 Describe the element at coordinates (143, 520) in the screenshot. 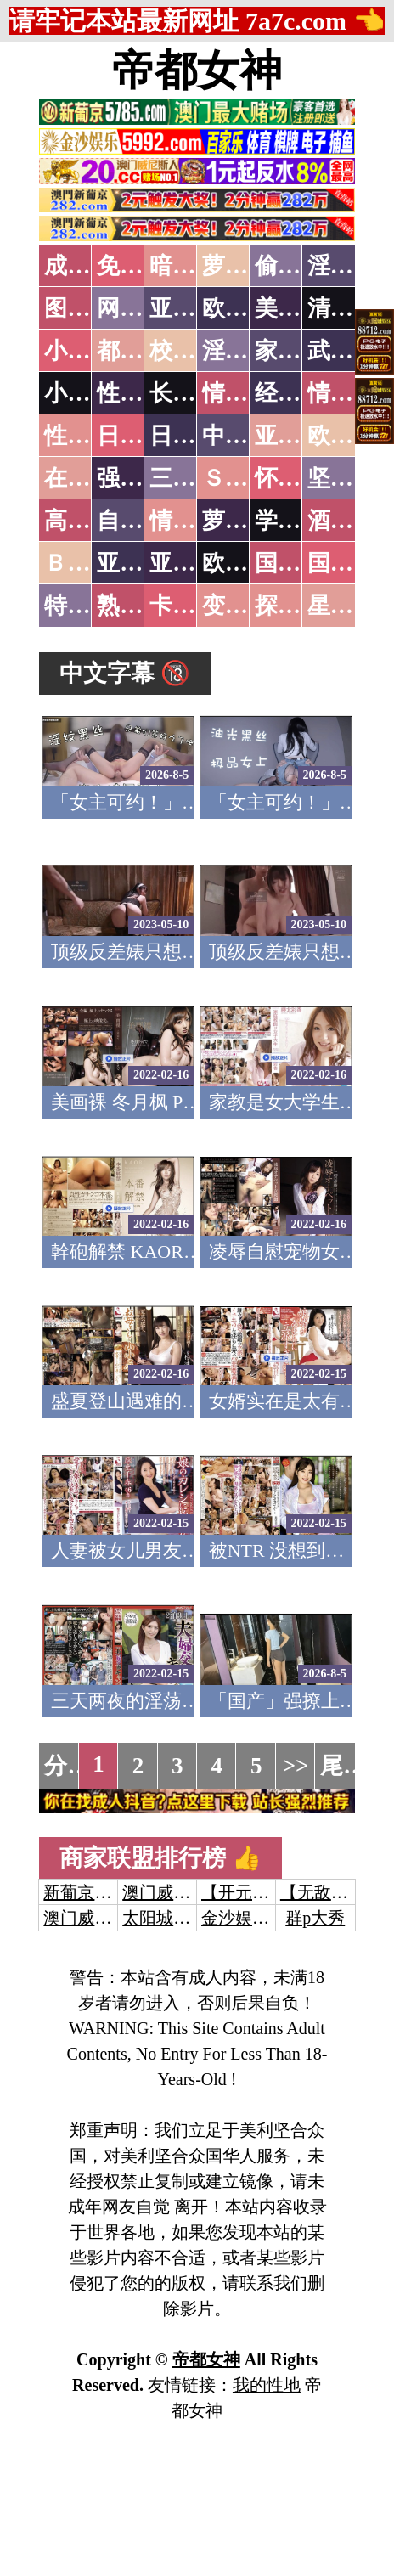

I see `自拍短片` at that location.